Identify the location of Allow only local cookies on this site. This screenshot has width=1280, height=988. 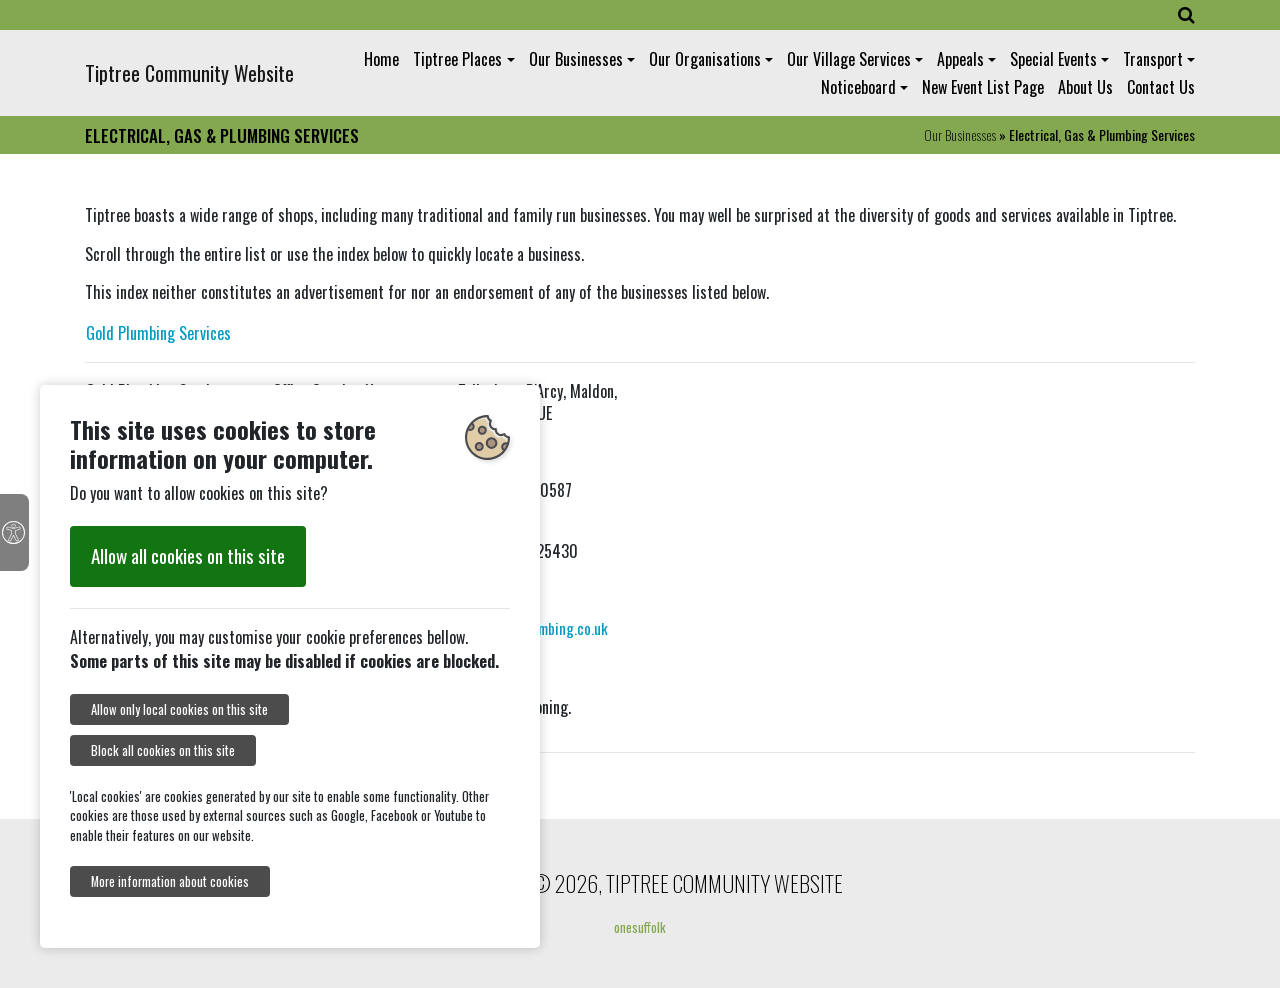
(179, 709).